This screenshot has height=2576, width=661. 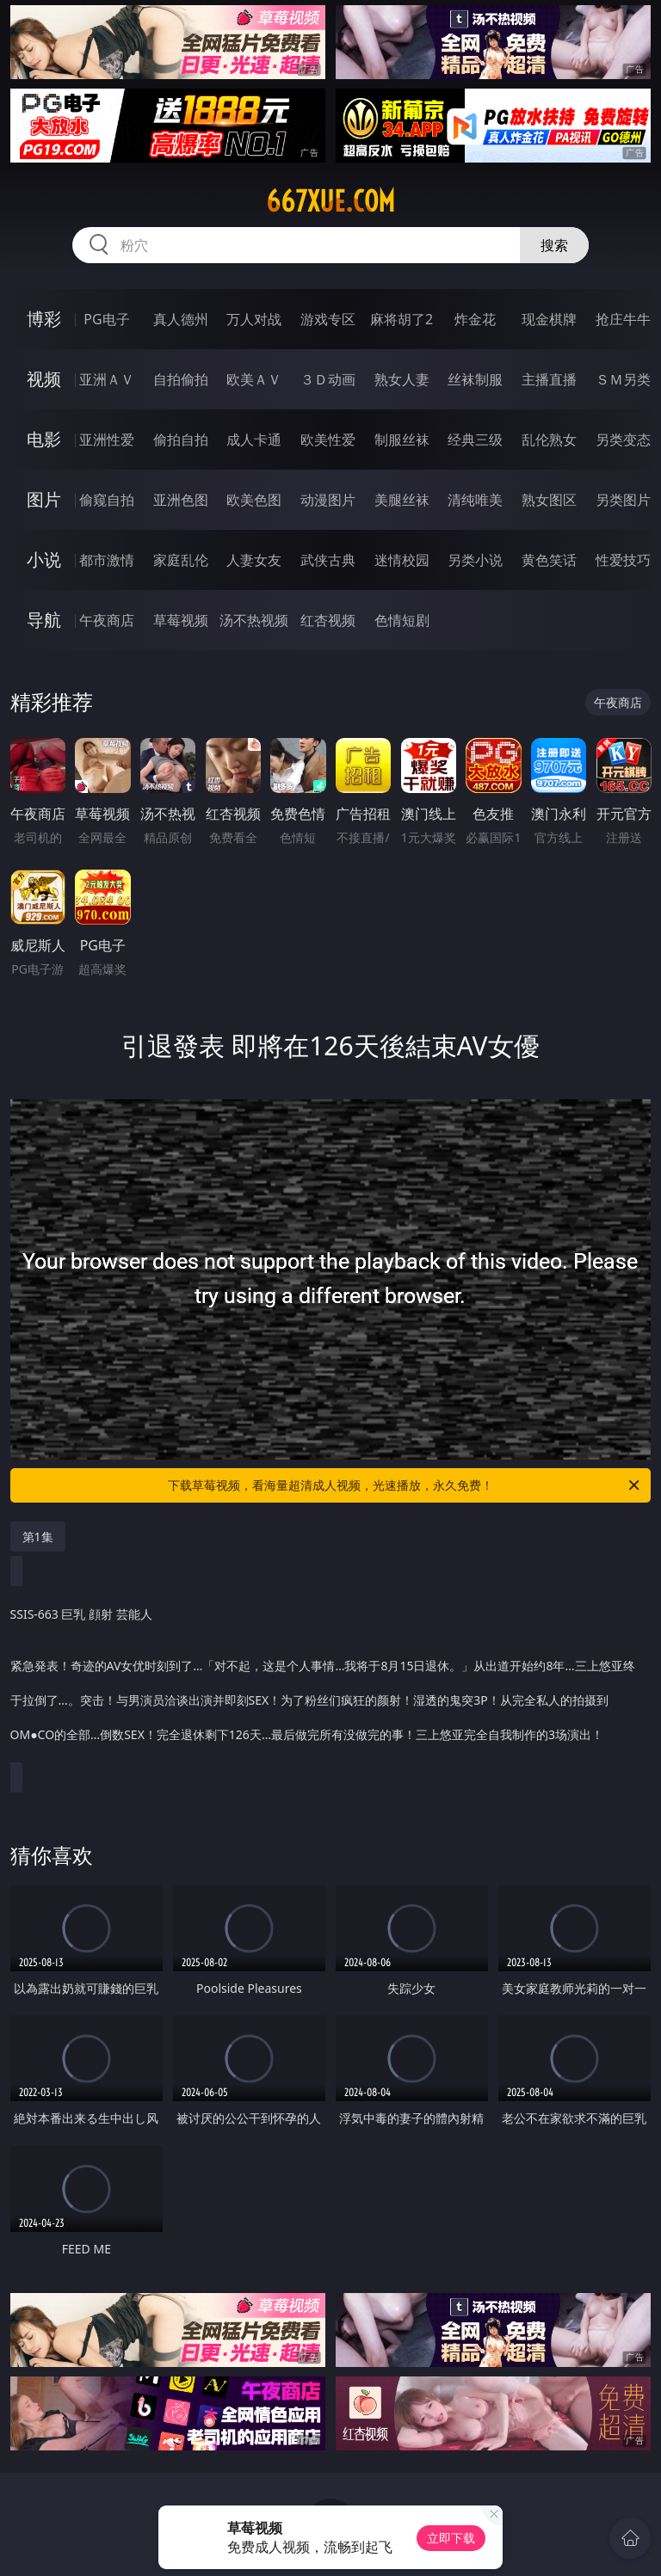 What do you see at coordinates (327, 439) in the screenshot?
I see `欧美性爱` at bounding box center [327, 439].